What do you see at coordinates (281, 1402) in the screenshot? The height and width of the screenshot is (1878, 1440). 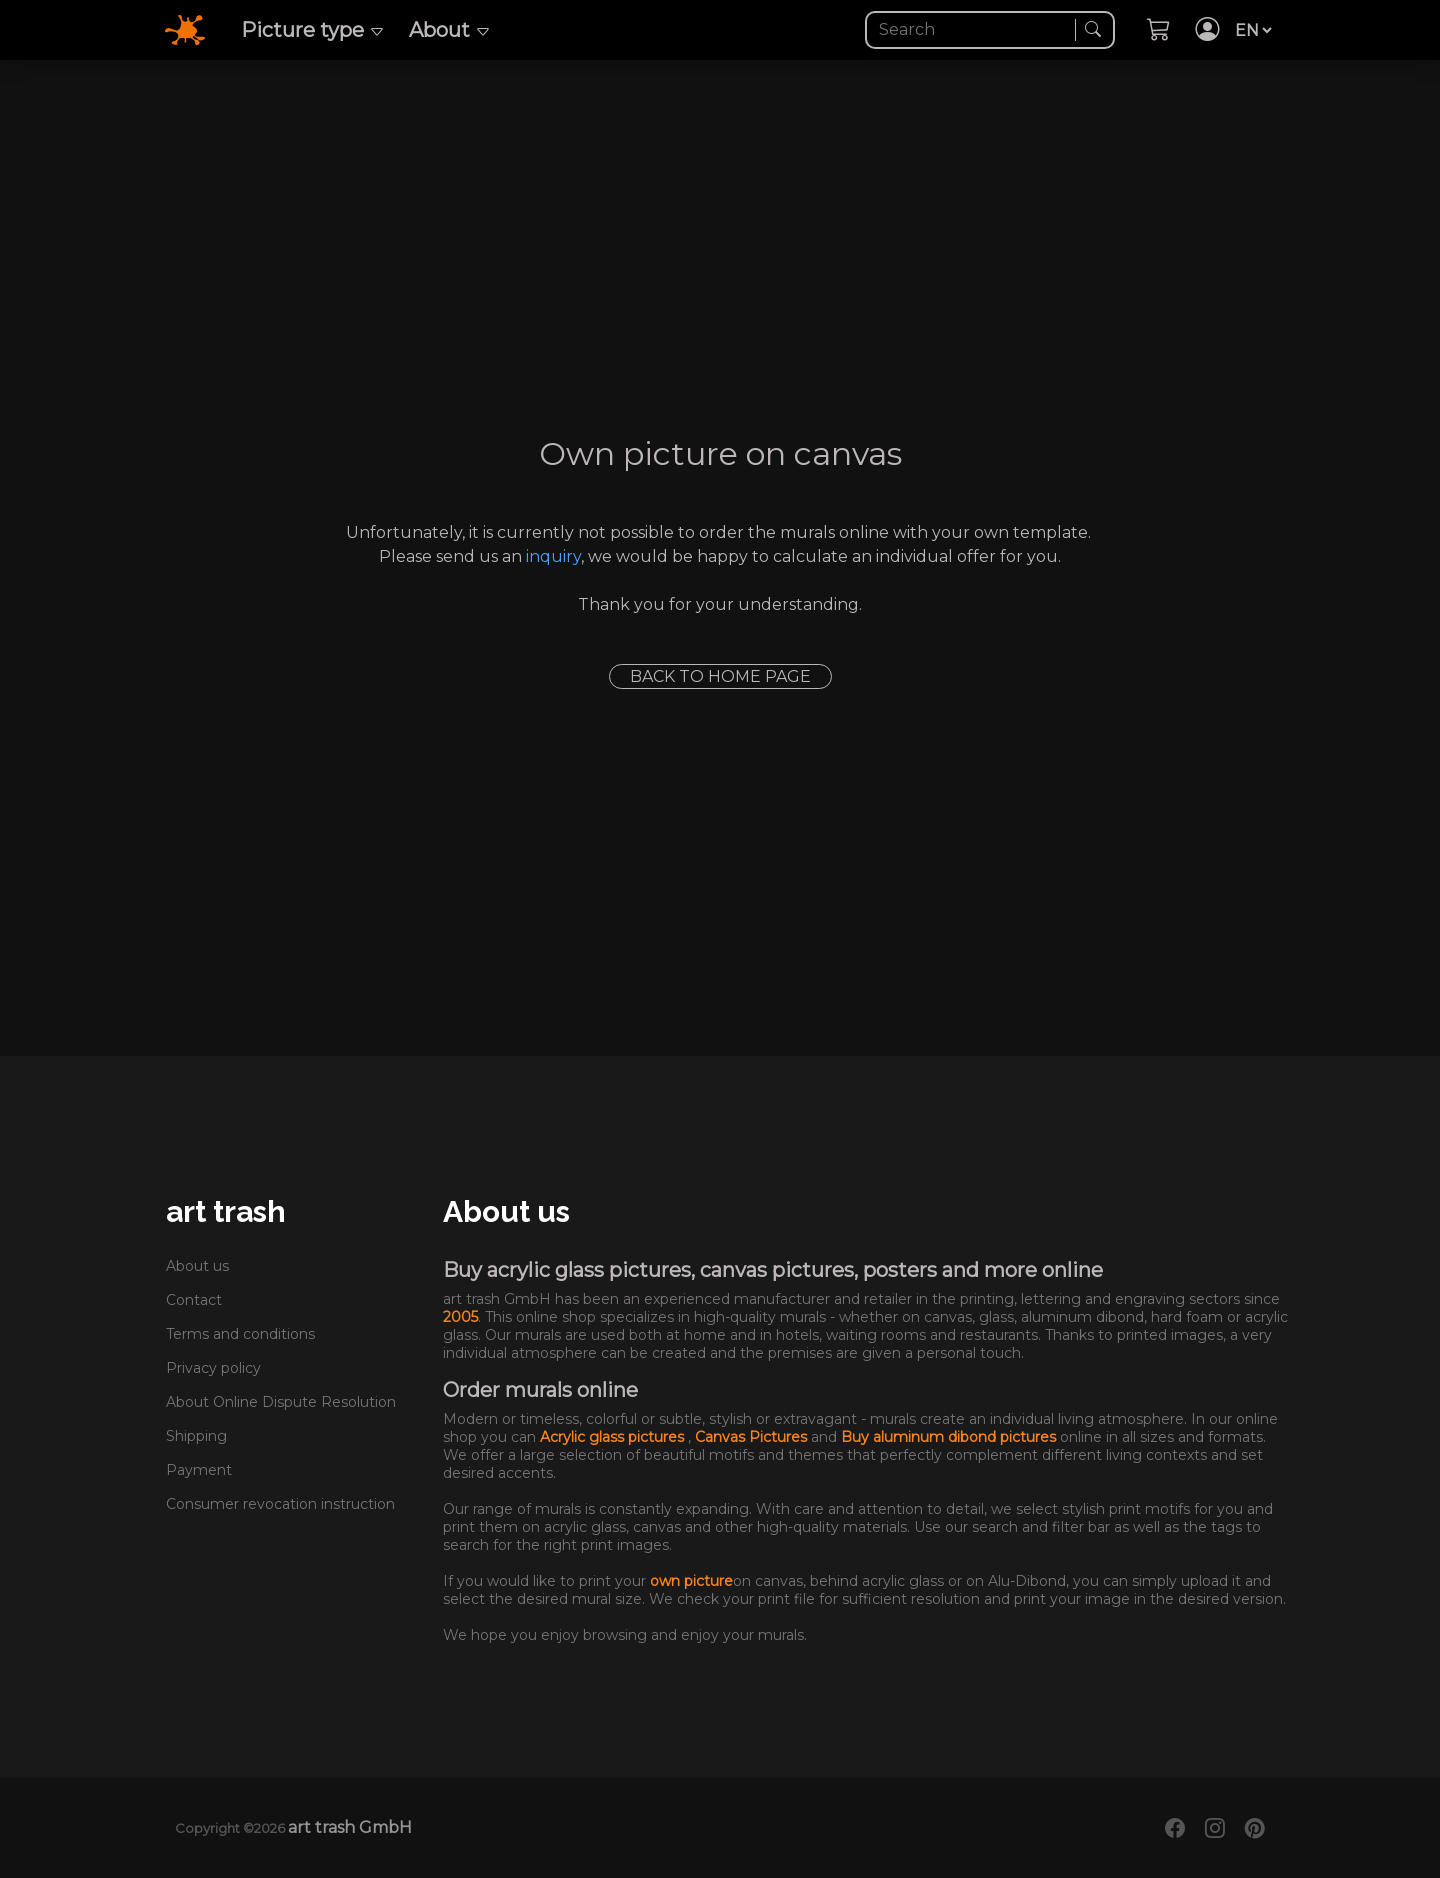 I see `About Online Dispute Resolution` at bounding box center [281, 1402].